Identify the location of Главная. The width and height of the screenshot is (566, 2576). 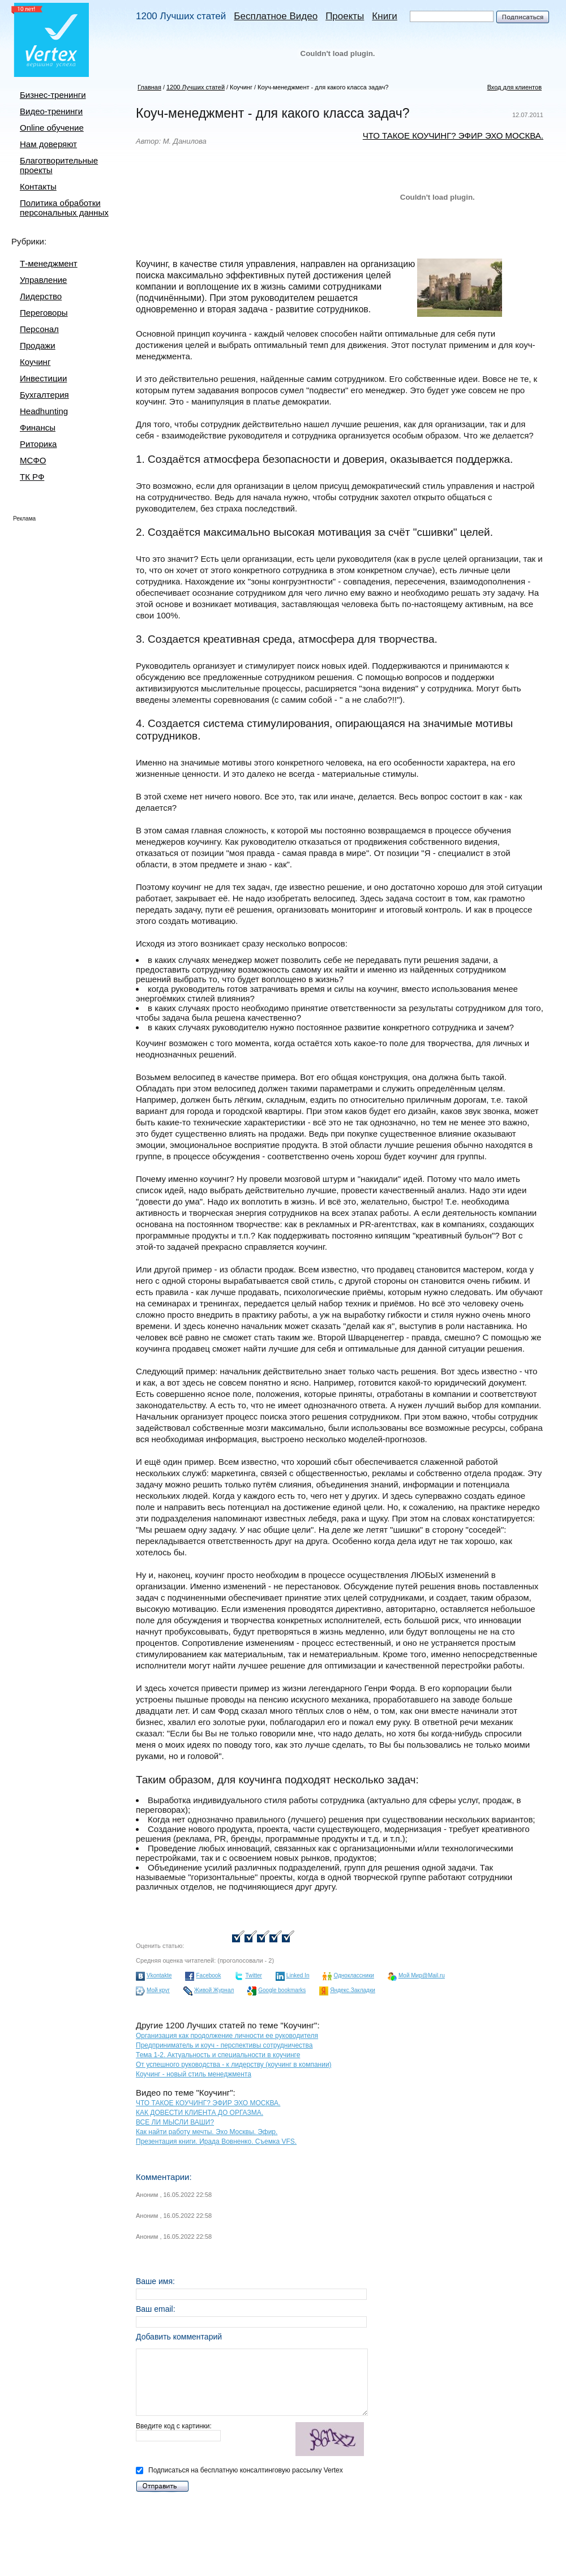
(149, 87).